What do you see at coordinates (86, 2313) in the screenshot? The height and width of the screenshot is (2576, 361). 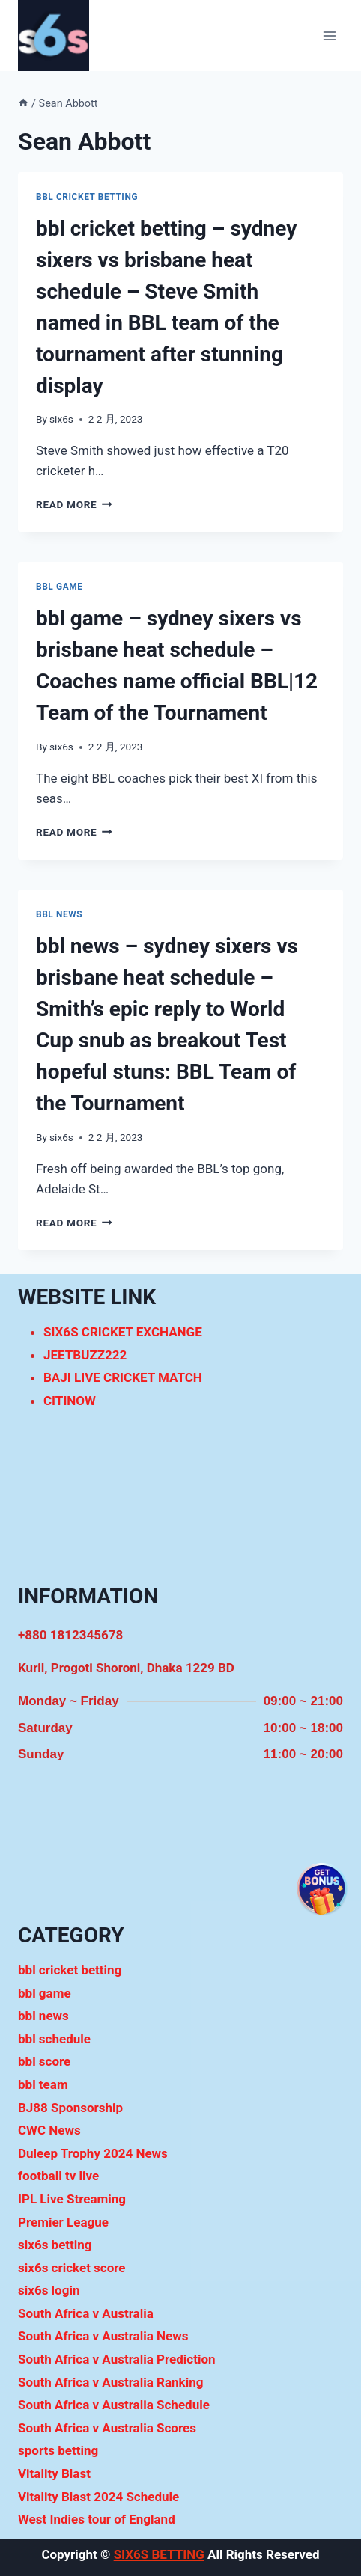 I see `South Africa v Australia` at bounding box center [86, 2313].